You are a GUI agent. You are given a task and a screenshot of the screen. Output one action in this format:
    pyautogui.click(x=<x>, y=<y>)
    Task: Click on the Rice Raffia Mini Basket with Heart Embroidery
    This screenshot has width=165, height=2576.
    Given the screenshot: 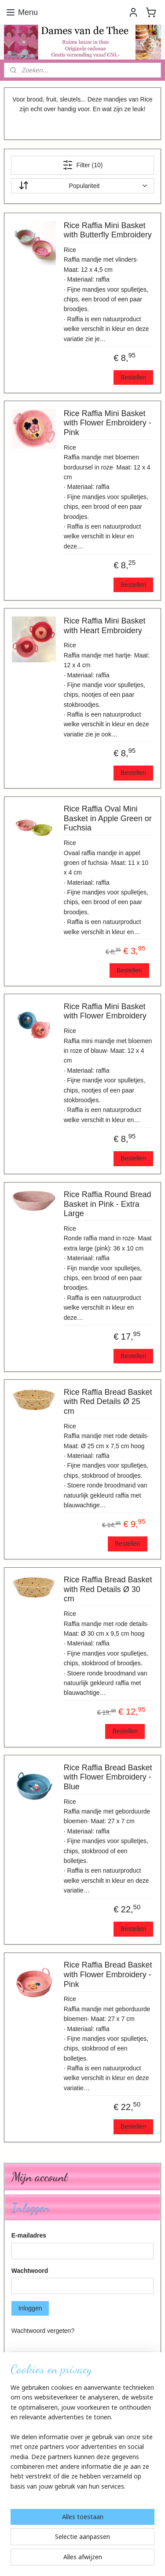 What is the action you would take?
    pyautogui.click(x=105, y=625)
    